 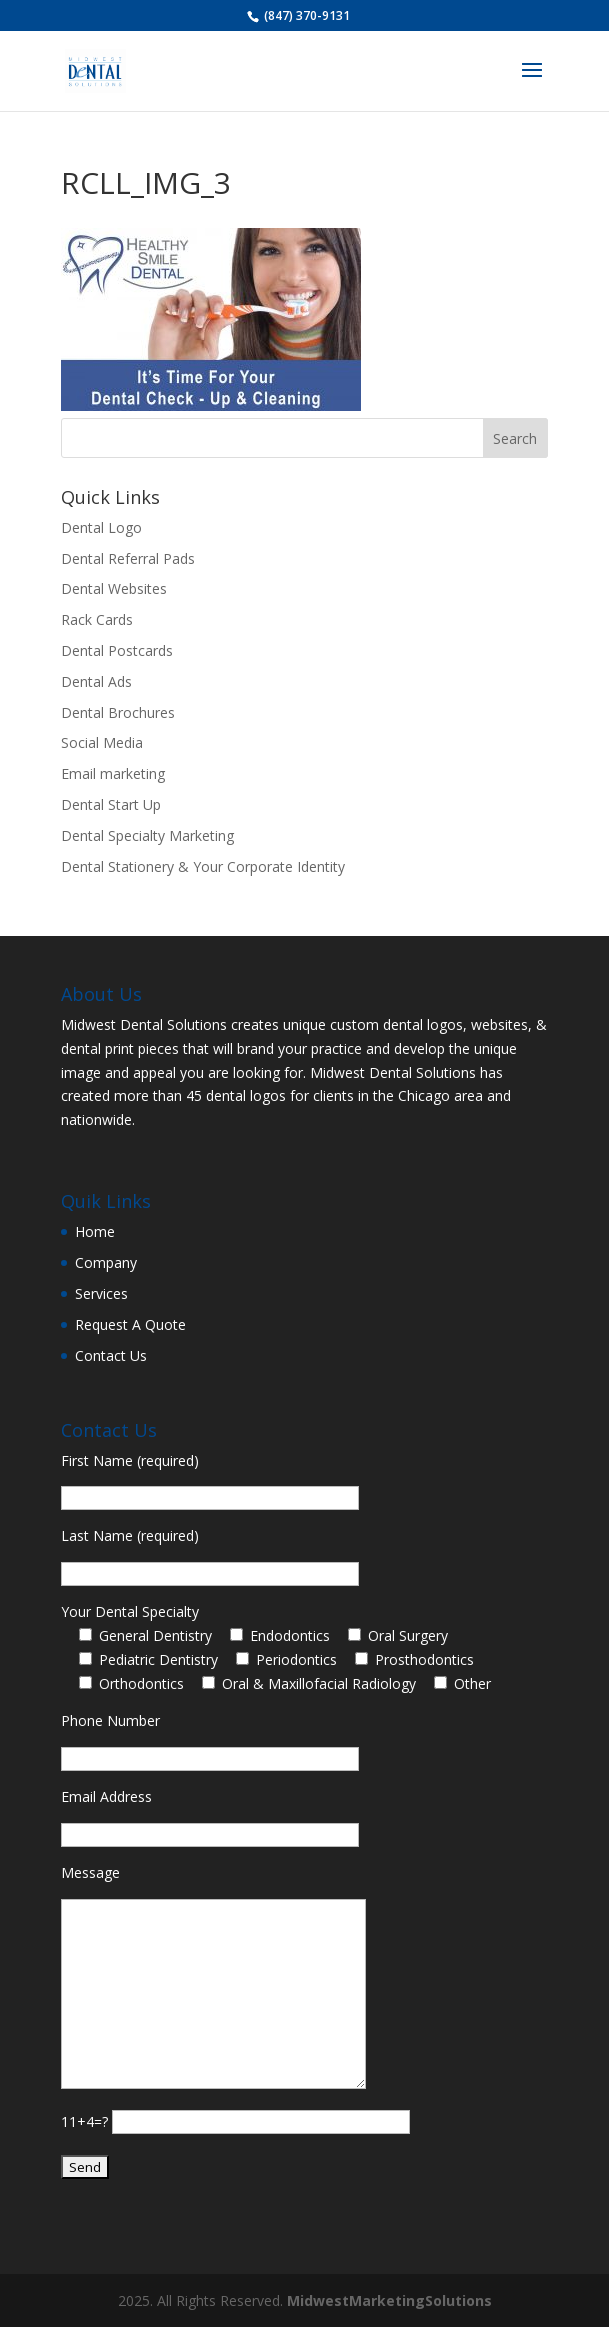 What do you see at coordinates (111, 804) in the screenshot?
I see `Dental Start Up` at bounding box center [111, 804].